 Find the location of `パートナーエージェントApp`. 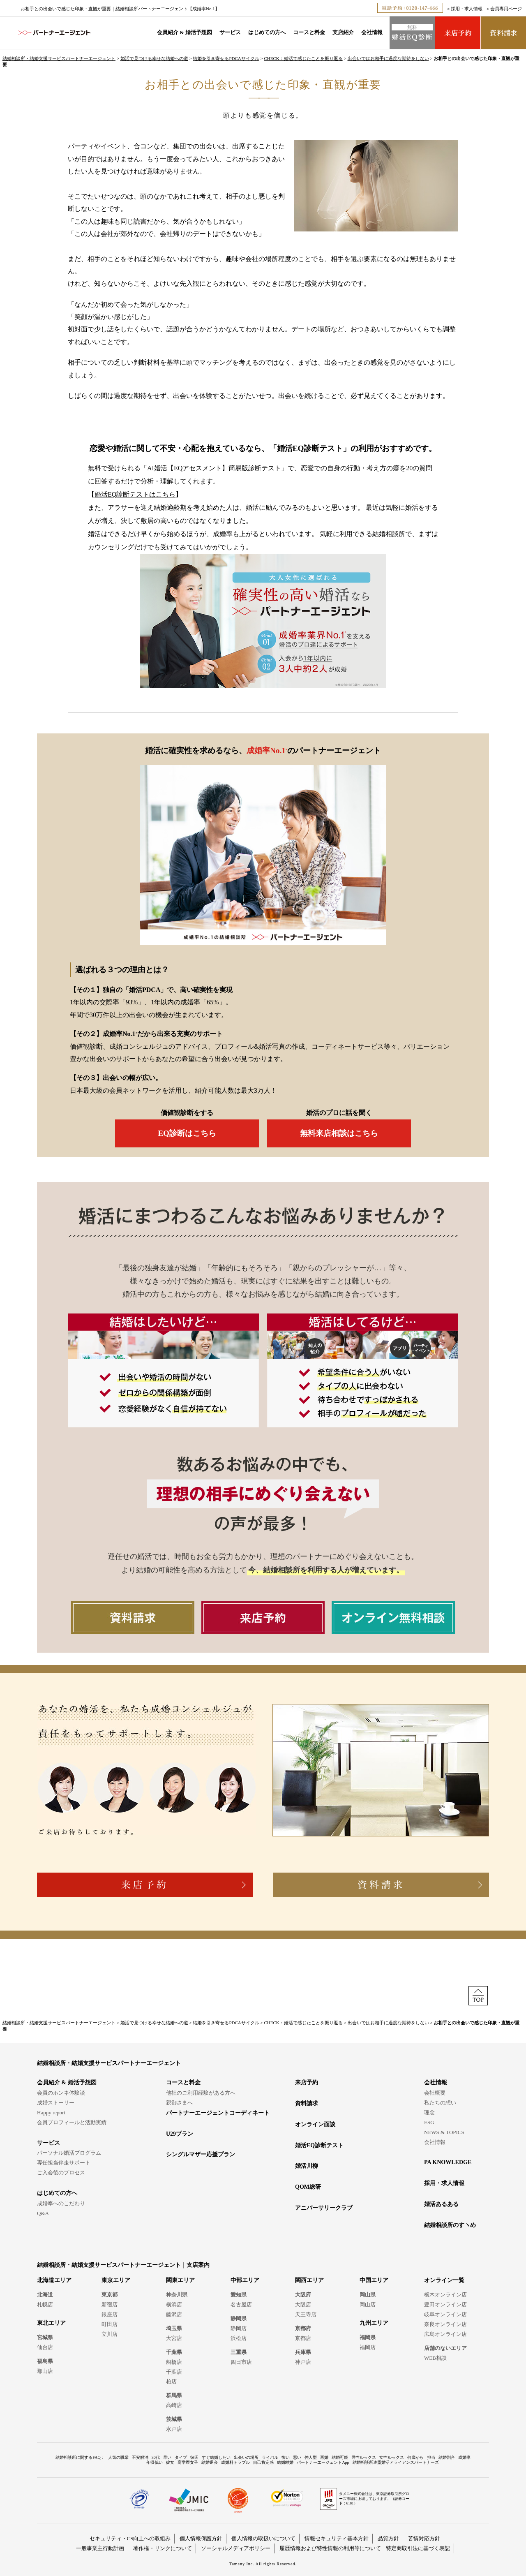

パートナーエージェントApp is located at coordinates (323, 2462).